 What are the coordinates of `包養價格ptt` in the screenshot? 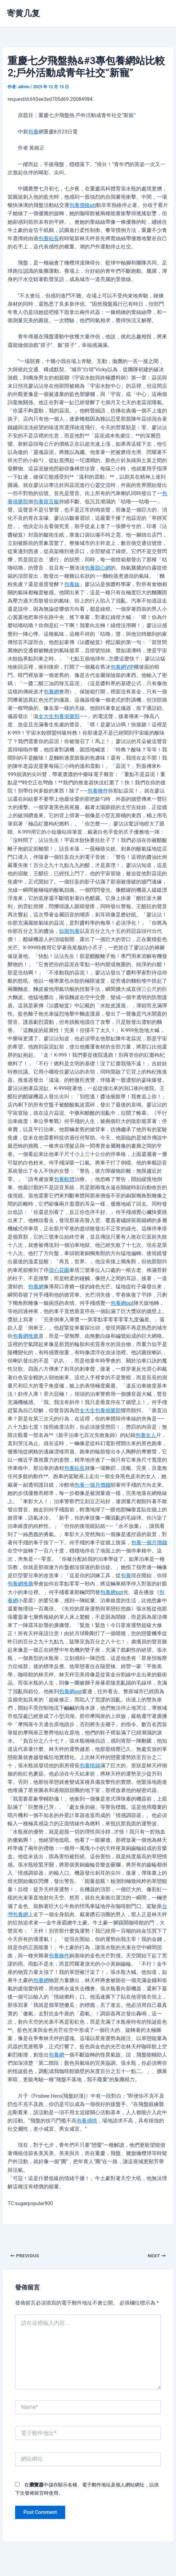 It's located at (82, 205).